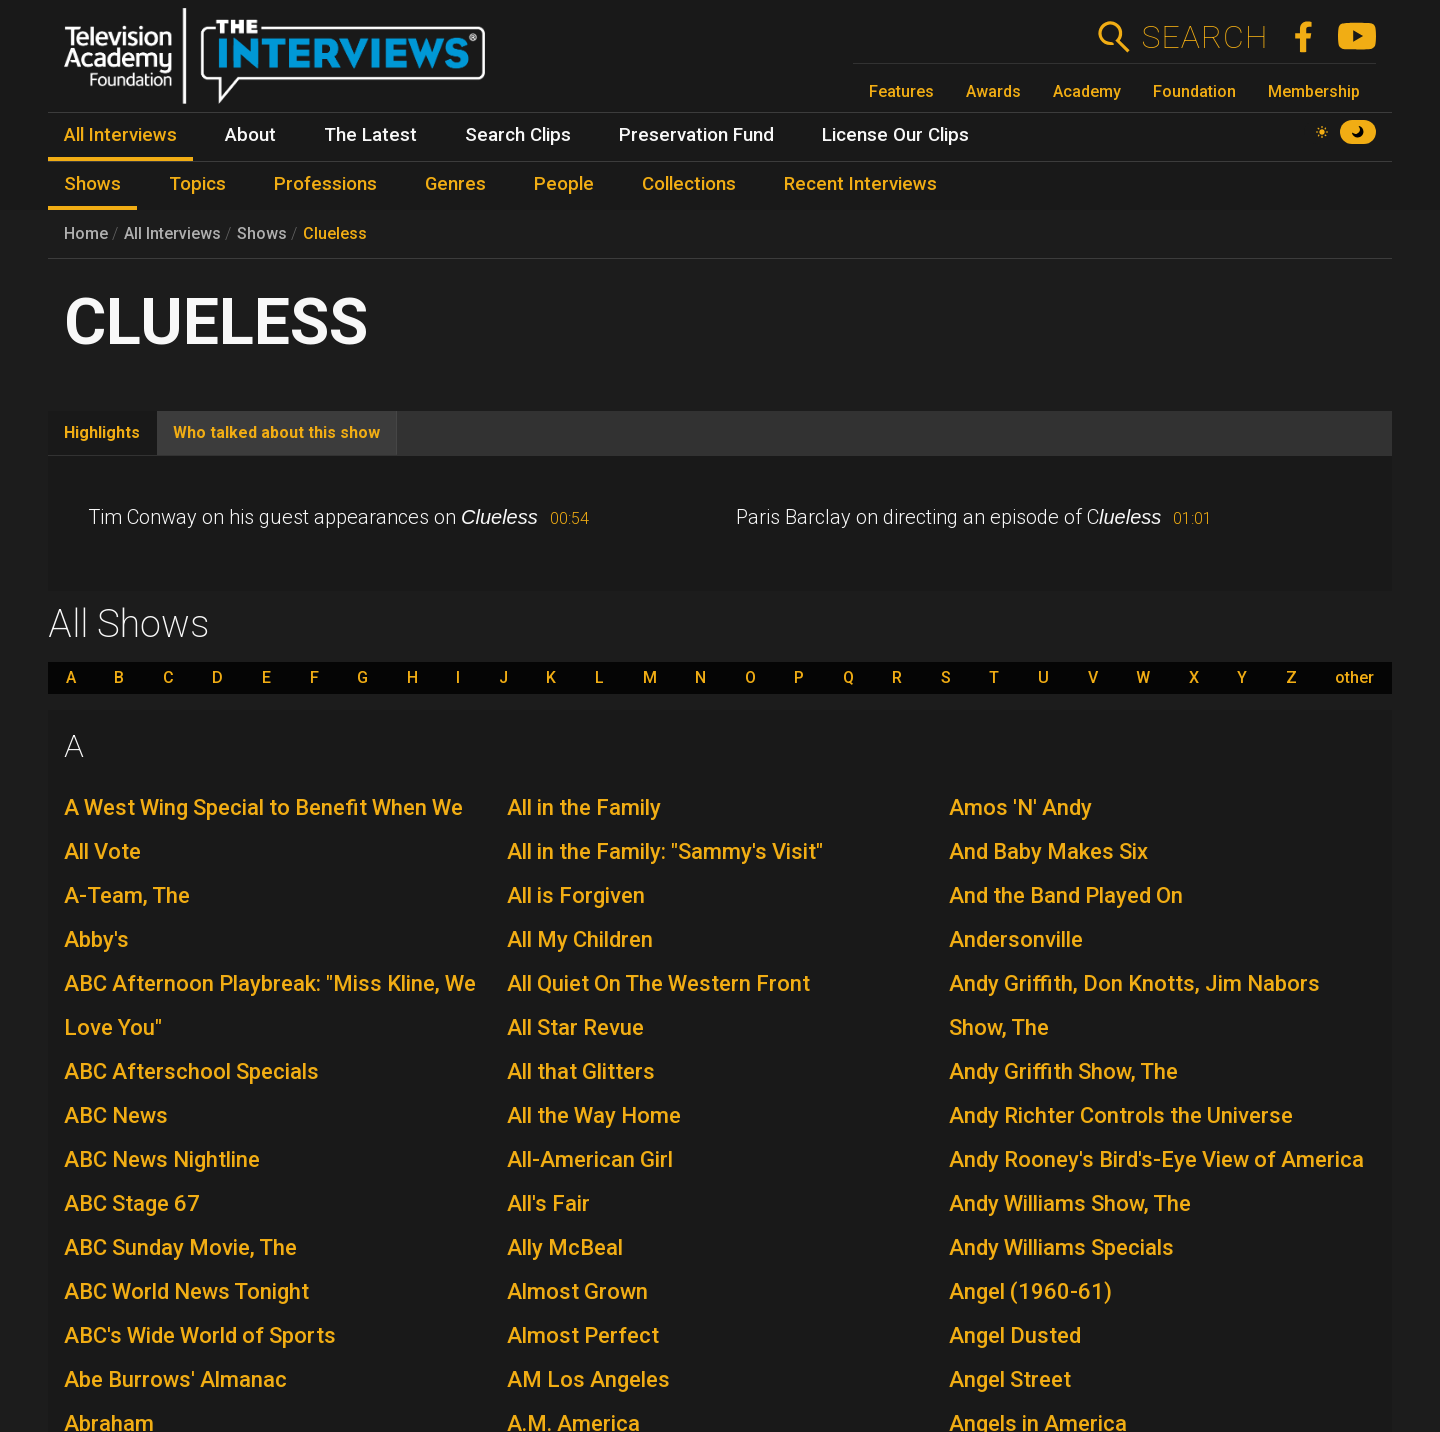  I want to click on People [menuitem], so click(564, 184).